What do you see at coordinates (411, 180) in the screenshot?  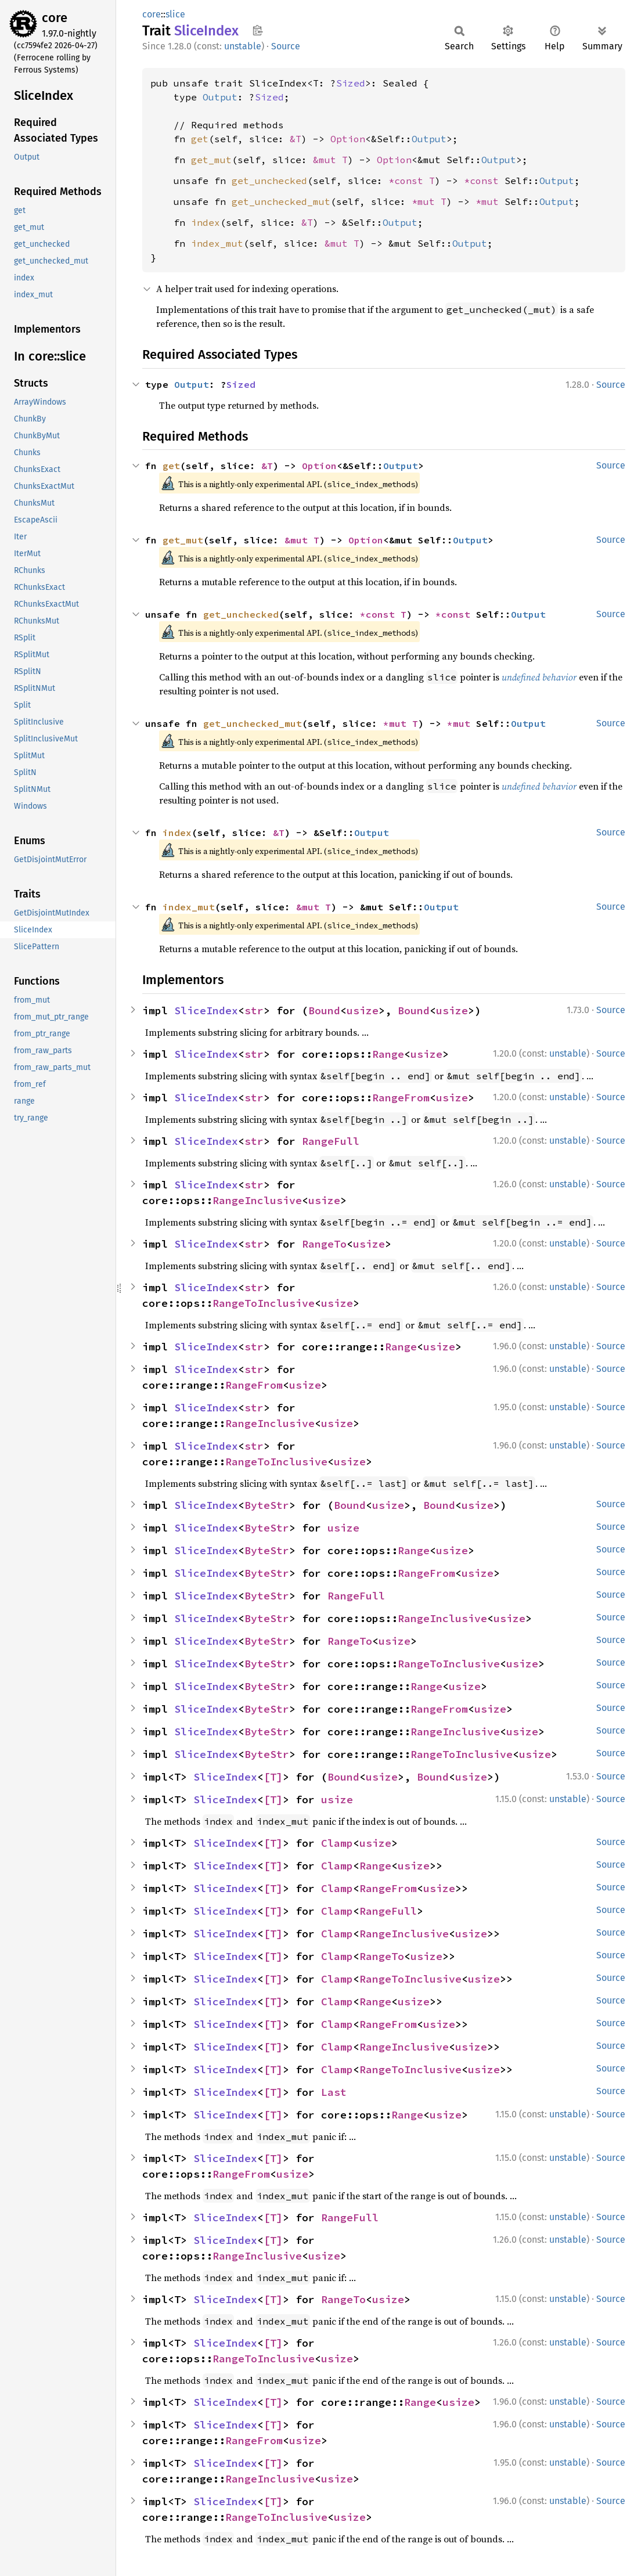 I see `*const T` at bounding box center [411, 180].